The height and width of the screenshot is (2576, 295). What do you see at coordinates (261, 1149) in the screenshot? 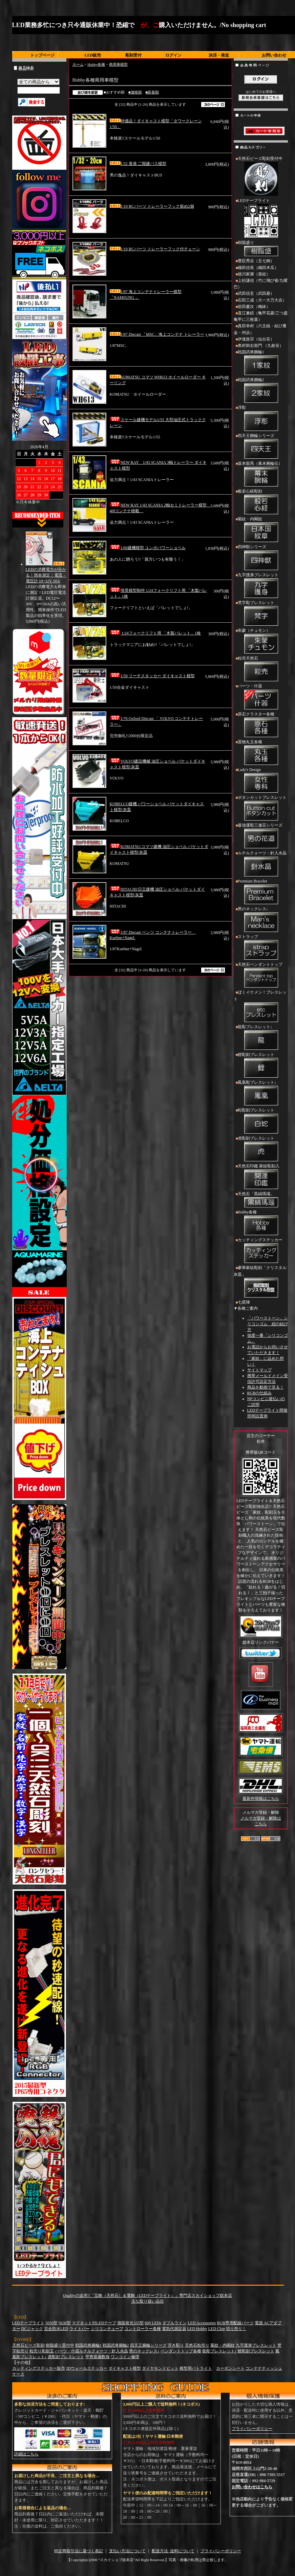
I see `虎彫刻ブレスレット` at bounding box center [261, 1149].